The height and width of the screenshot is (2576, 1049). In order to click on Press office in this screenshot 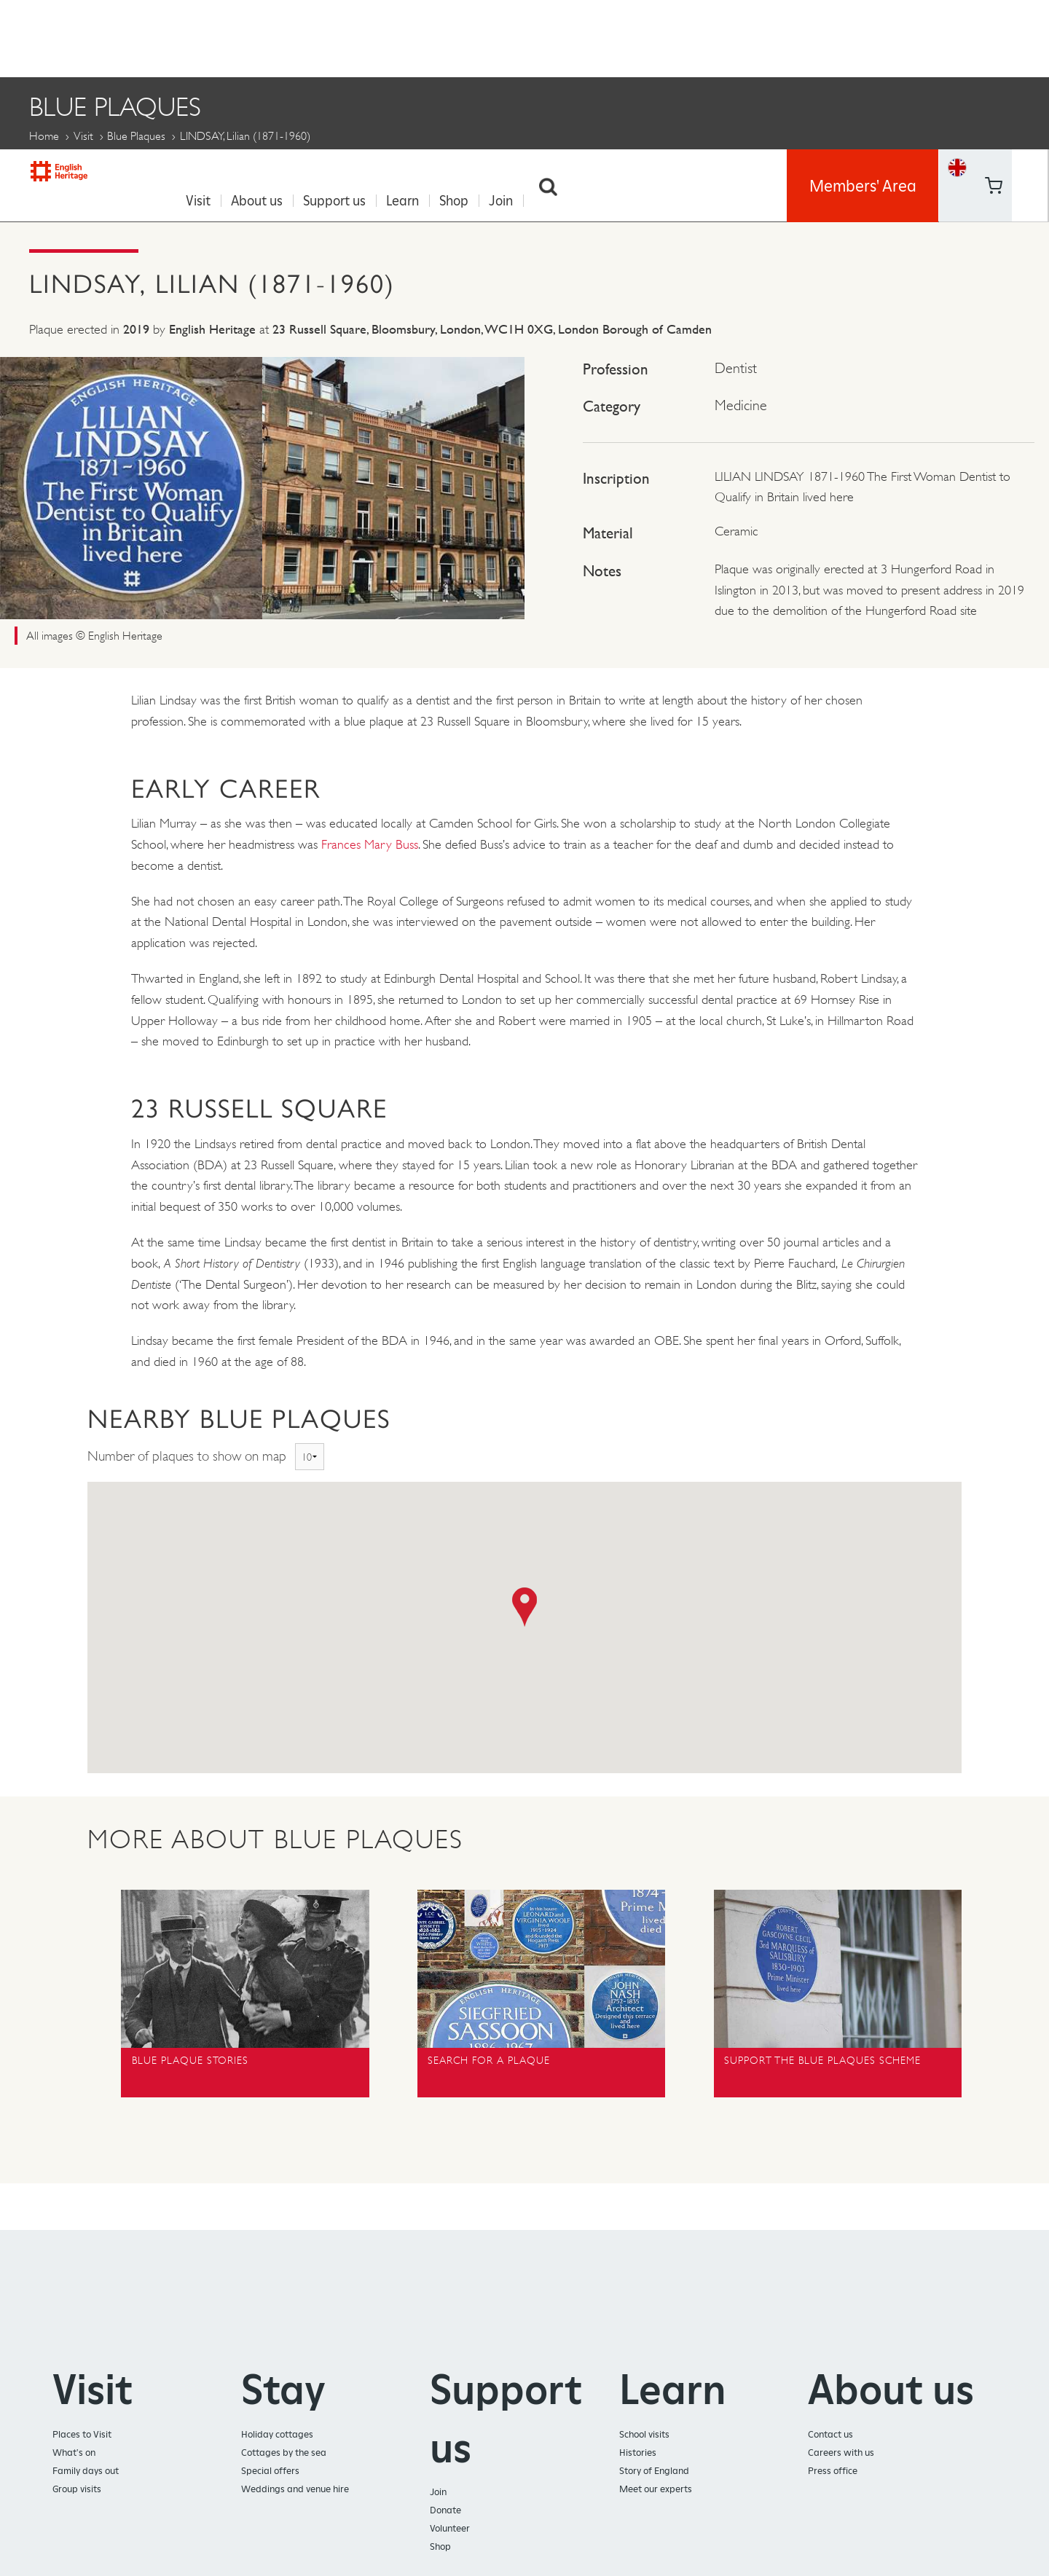, I will do `click(832, 2466)`.